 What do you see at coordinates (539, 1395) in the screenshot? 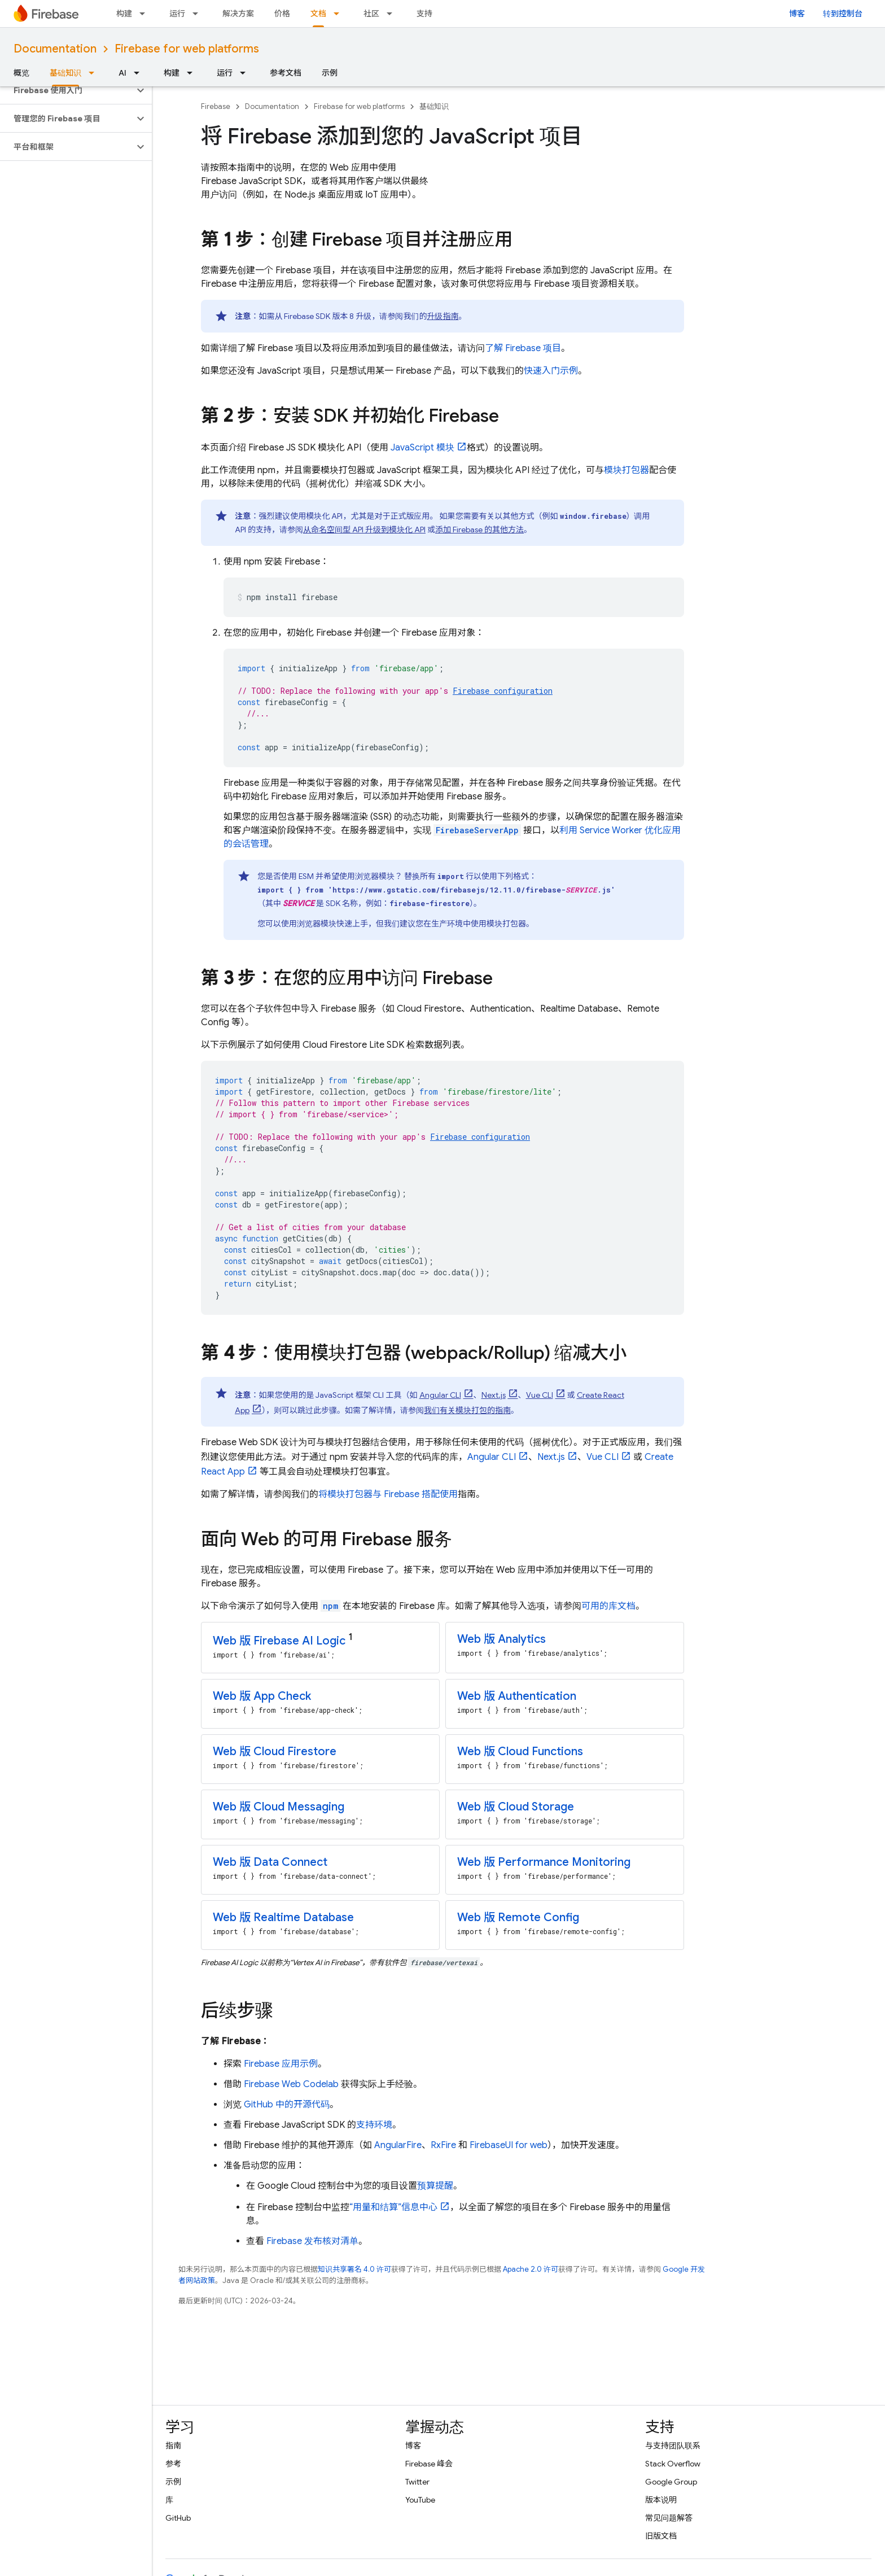
I see `Vue CLI` at bounding box center [539, 1395].